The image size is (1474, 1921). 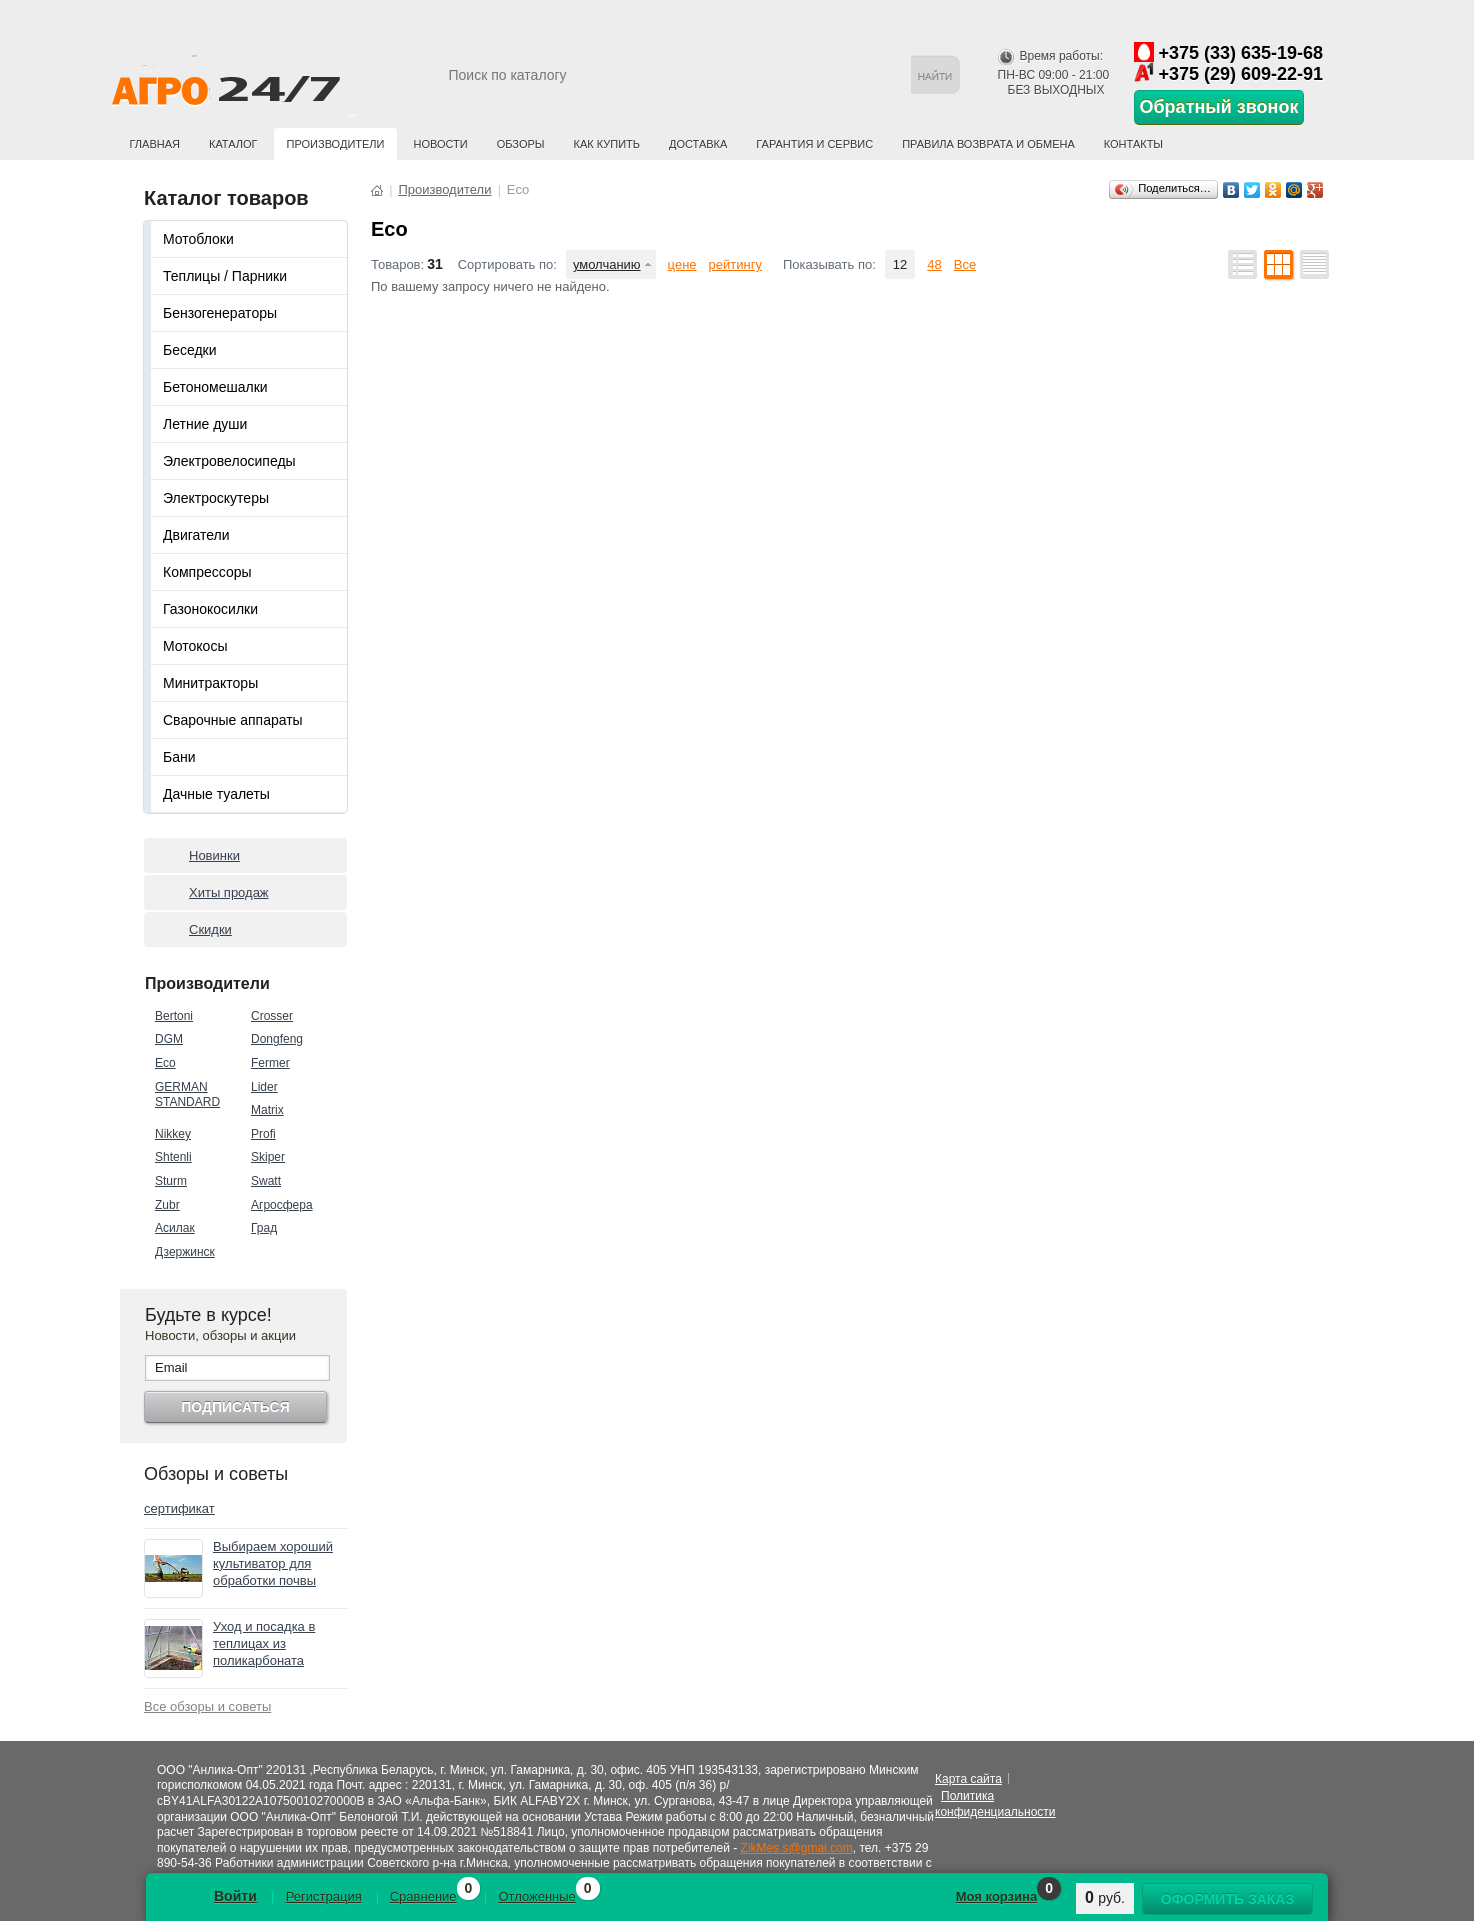 I want to click on Град, so click(x=264, y=1228).